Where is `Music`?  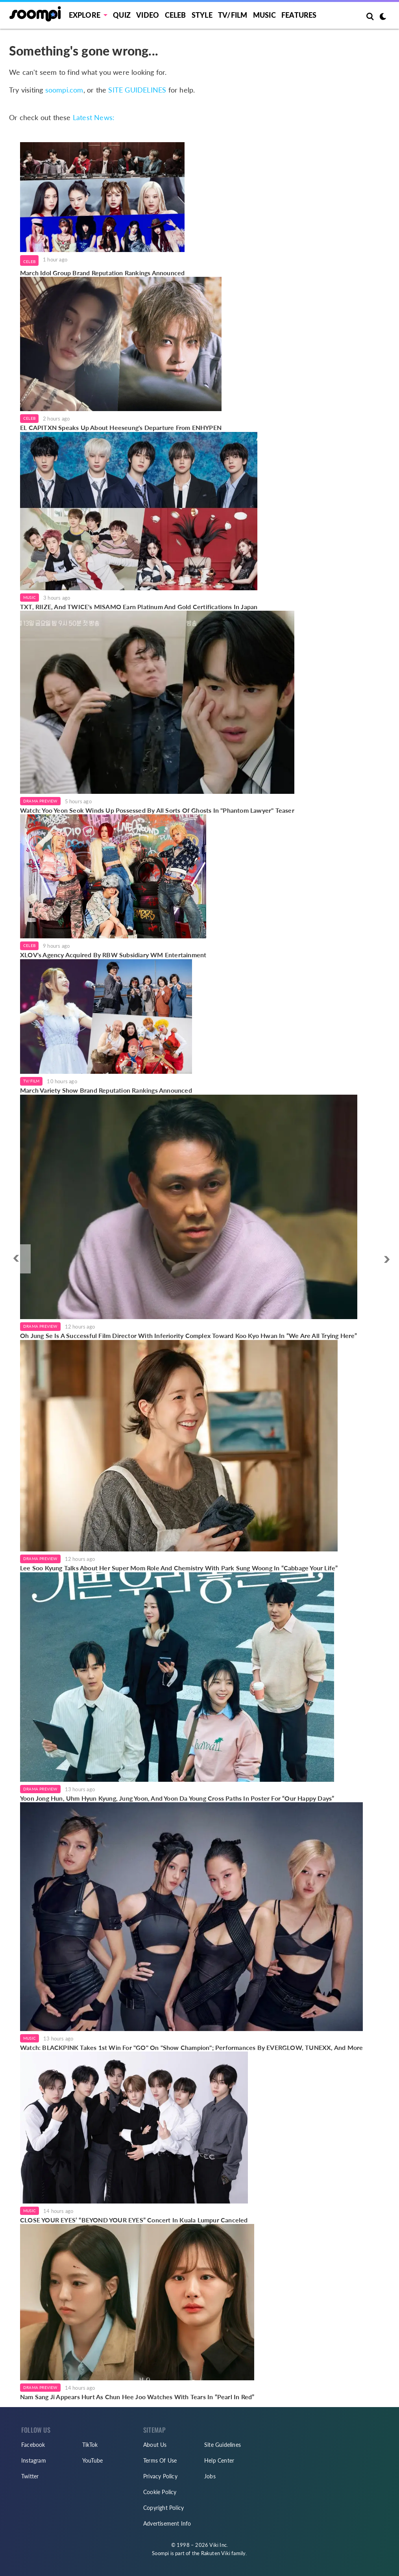 Music is located at coordinates (264, 15).